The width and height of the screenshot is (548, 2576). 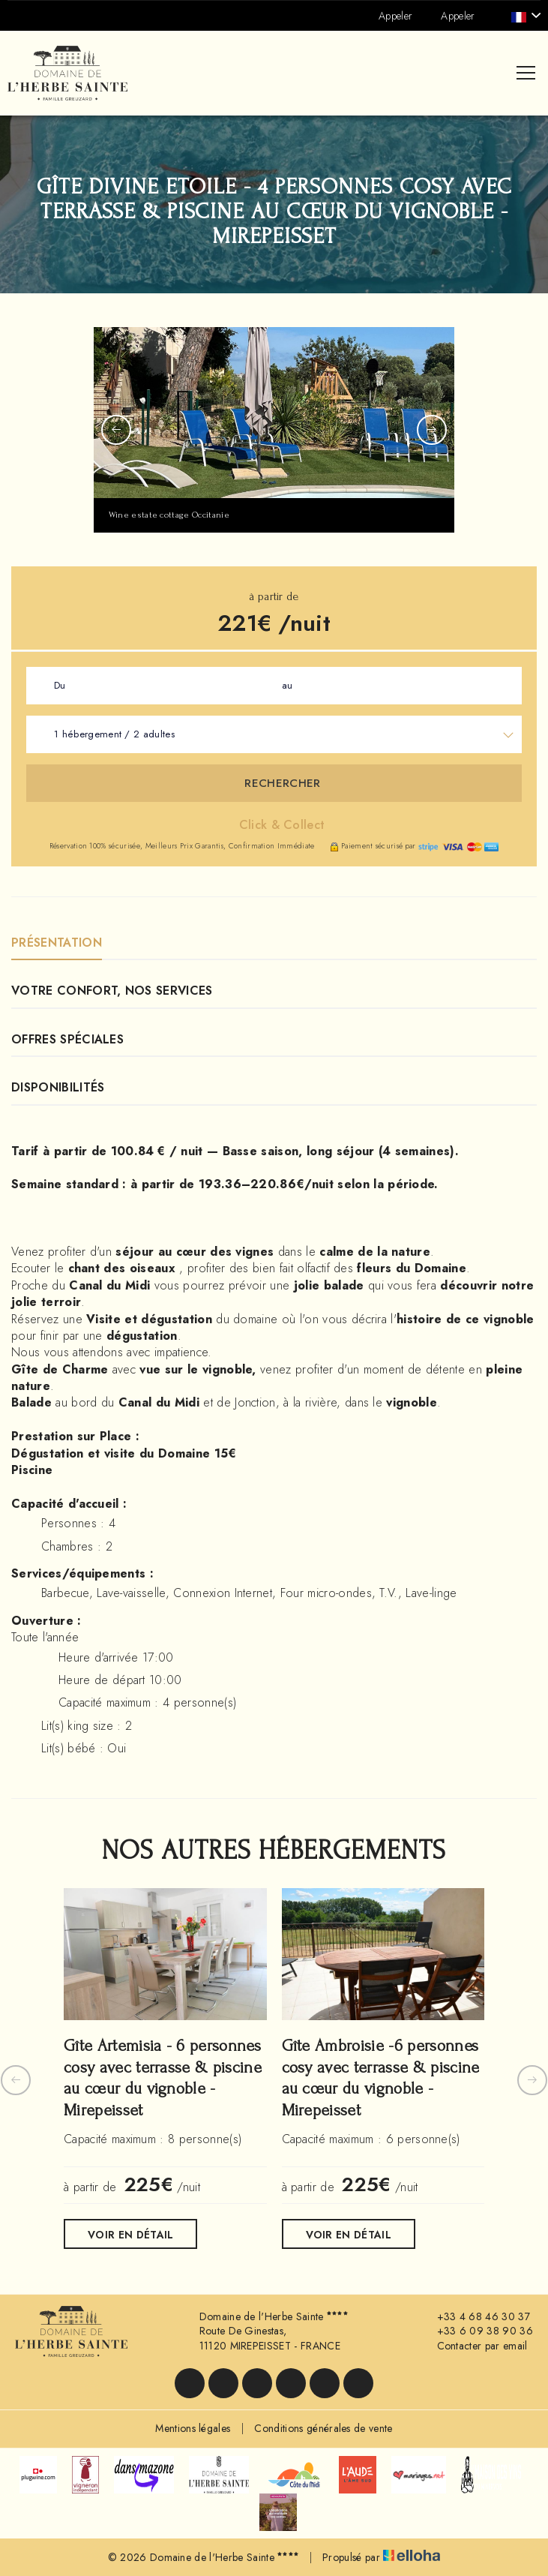 What do you see at coordinates (475, 2317) in the screenshot?
I see `+33 4 68 46 30 37` at bounding box center [475, 2317].